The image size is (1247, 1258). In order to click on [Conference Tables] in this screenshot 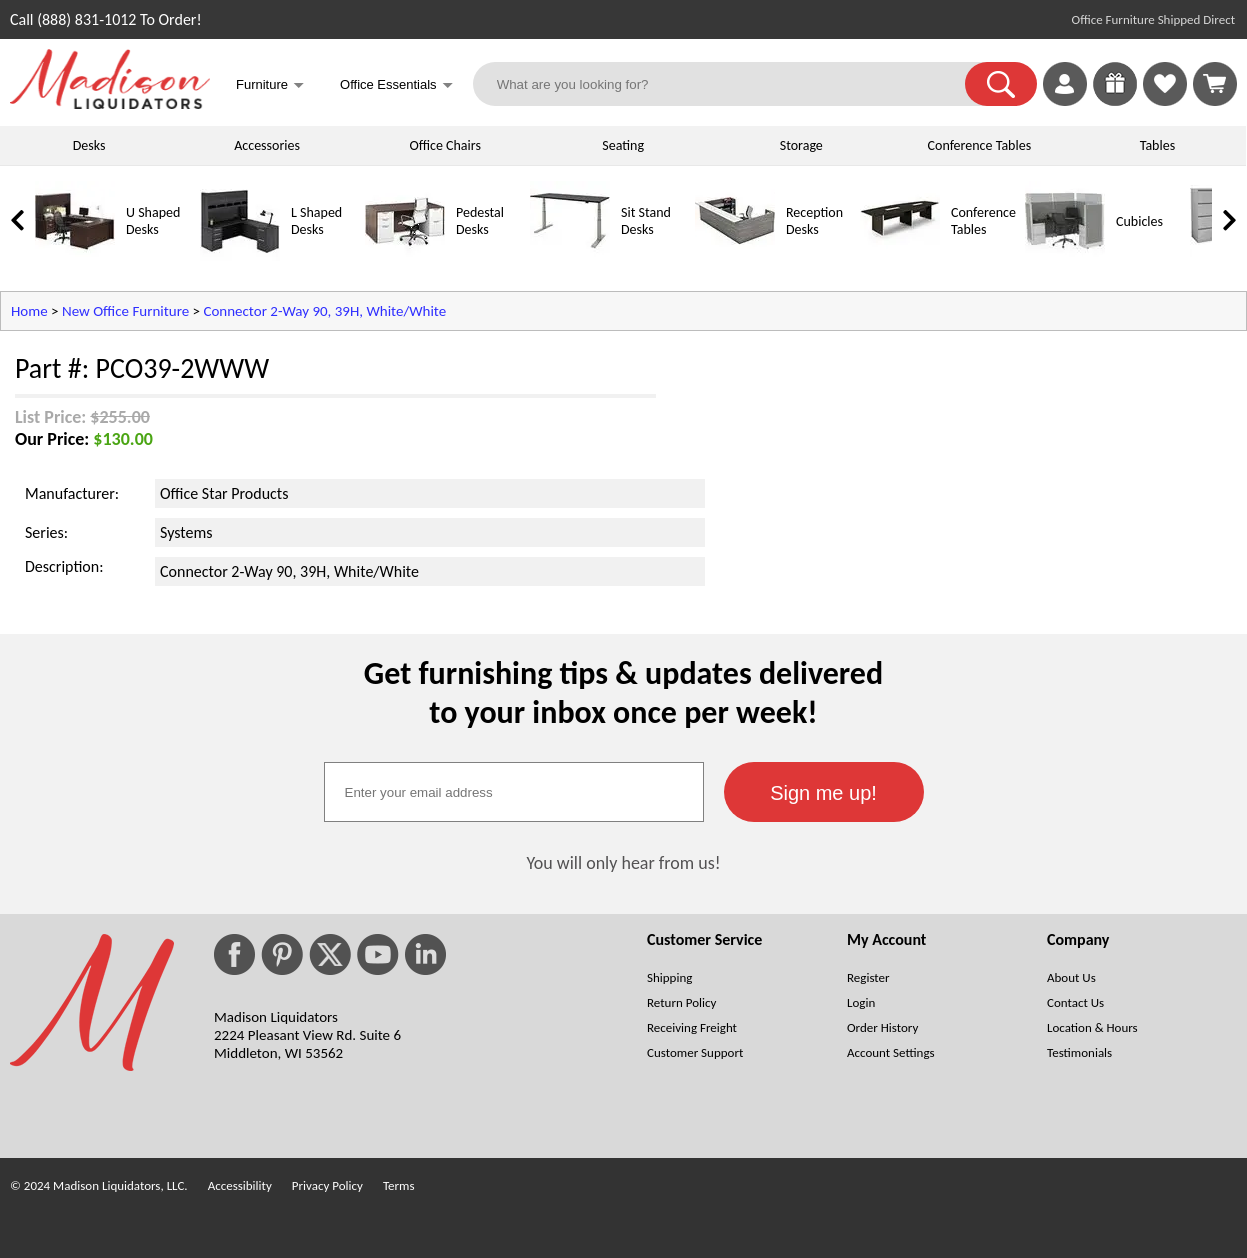, I will do `click(900, 256)`.